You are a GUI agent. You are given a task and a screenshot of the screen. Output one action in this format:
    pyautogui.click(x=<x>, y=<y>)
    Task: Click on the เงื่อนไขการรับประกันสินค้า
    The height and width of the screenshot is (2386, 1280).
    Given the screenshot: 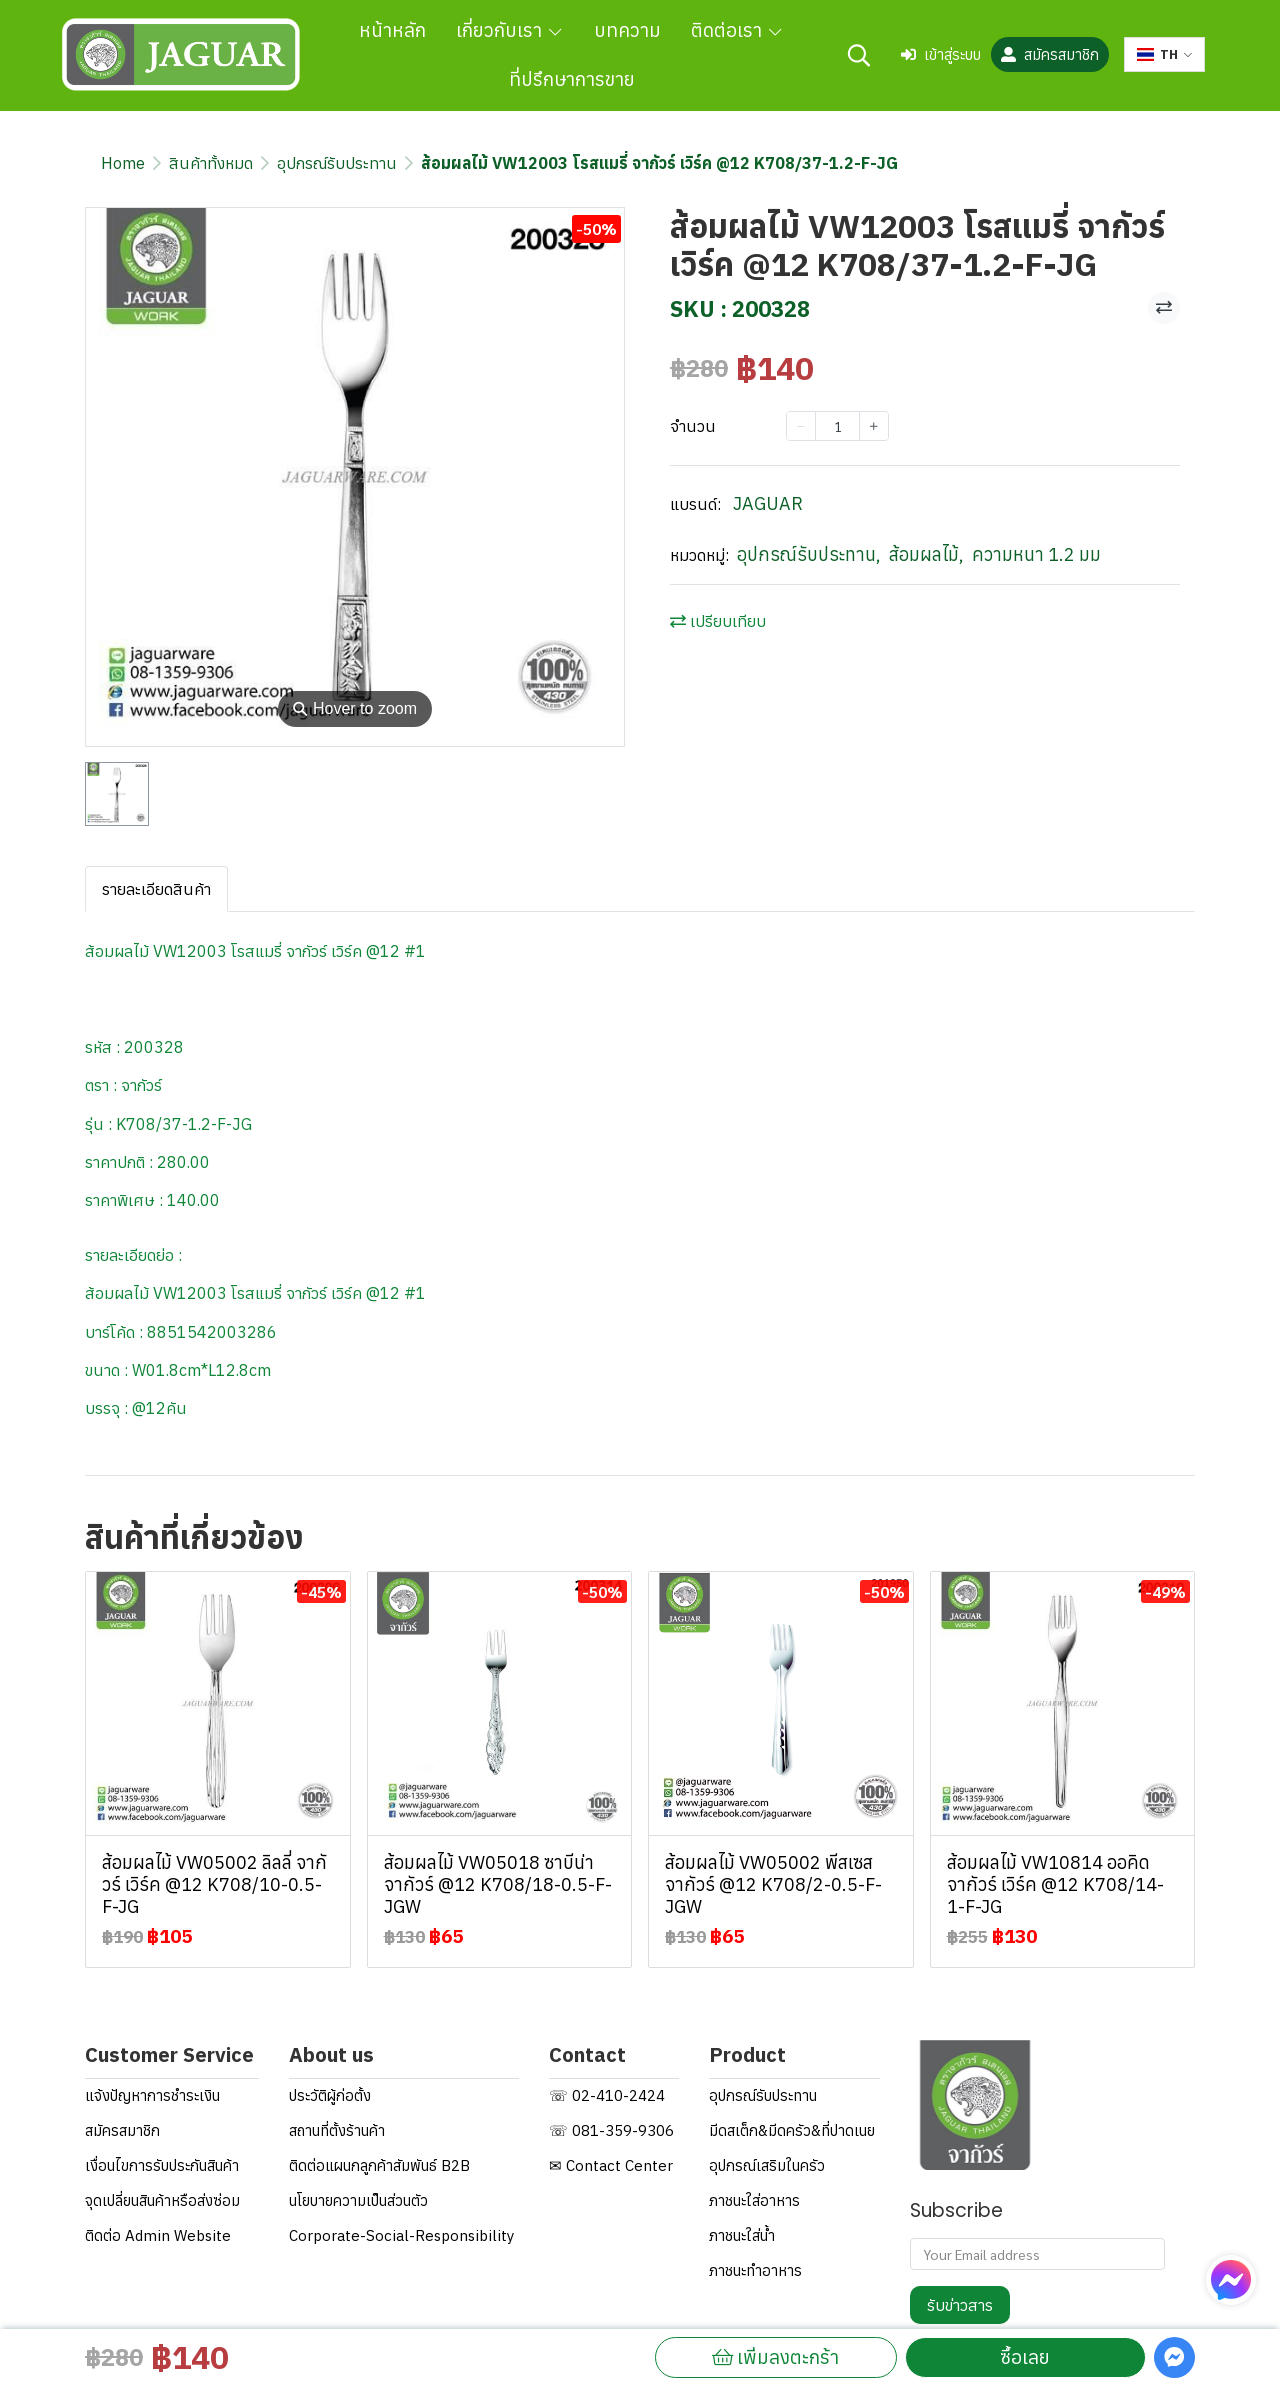 What is the action you would take?
    pyautogui.click(x=162, y=2165)
    